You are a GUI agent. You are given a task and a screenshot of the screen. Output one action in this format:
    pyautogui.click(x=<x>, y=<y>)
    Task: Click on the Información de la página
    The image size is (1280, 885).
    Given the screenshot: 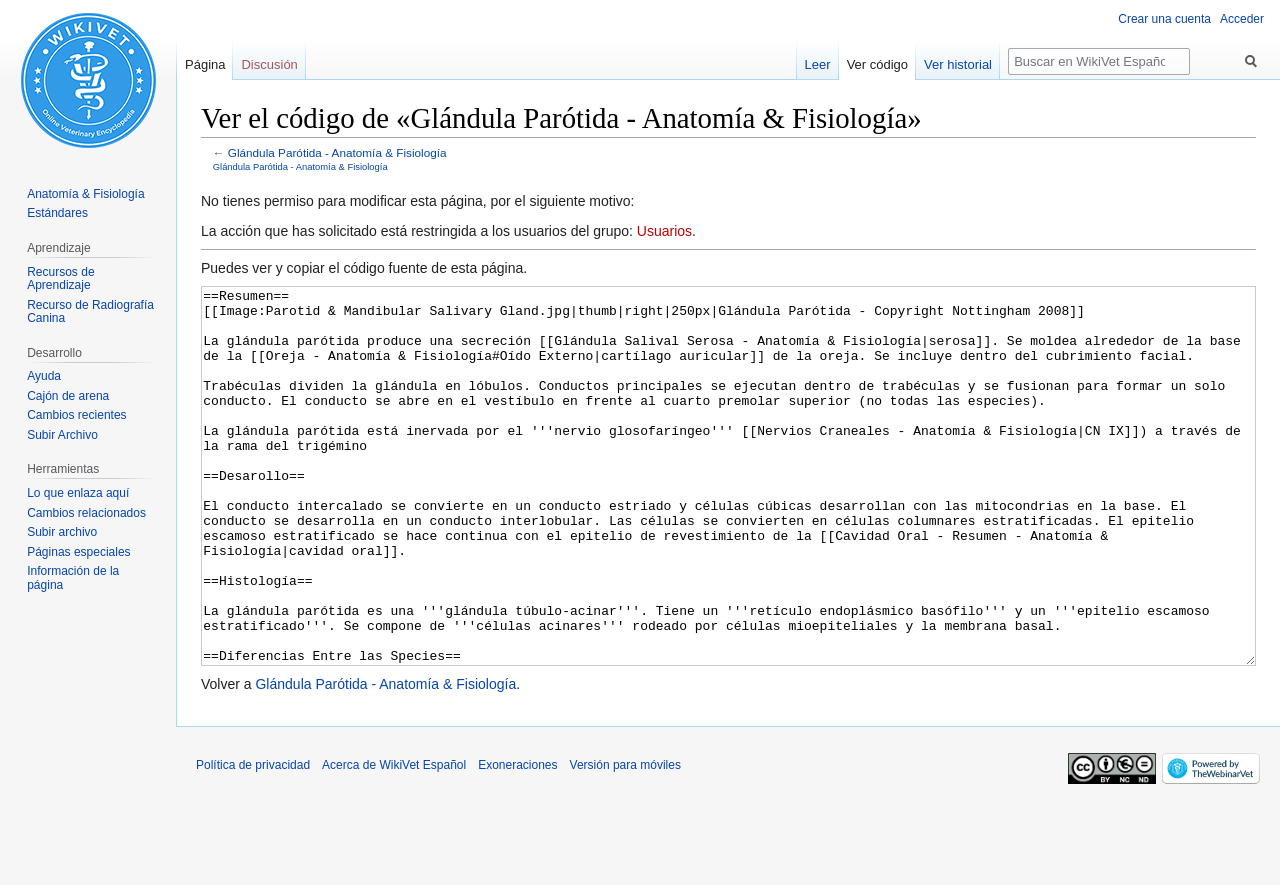 What is the action you would take?
    pyautogui.click(x=73, y=578)
    